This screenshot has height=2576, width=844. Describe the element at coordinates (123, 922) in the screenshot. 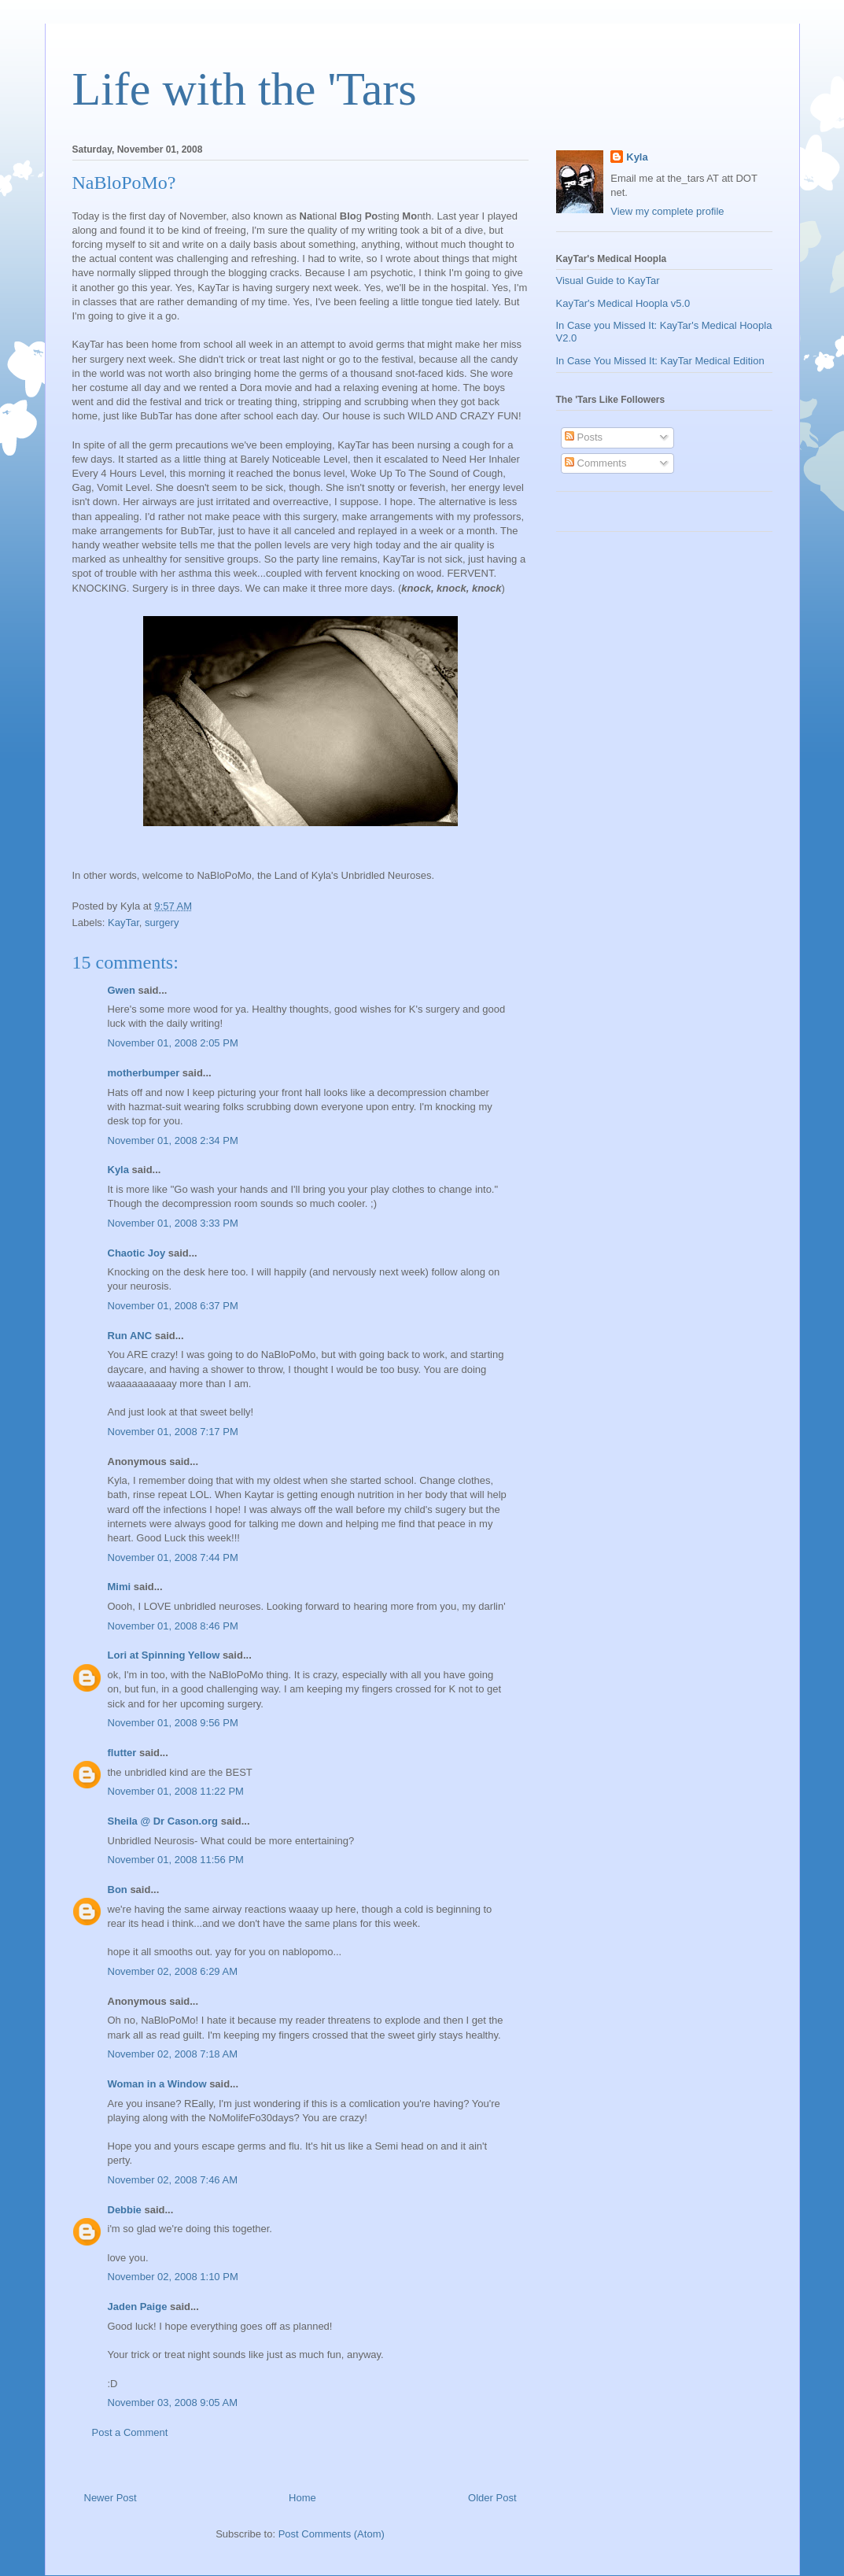

I see `KayTar` at that location.